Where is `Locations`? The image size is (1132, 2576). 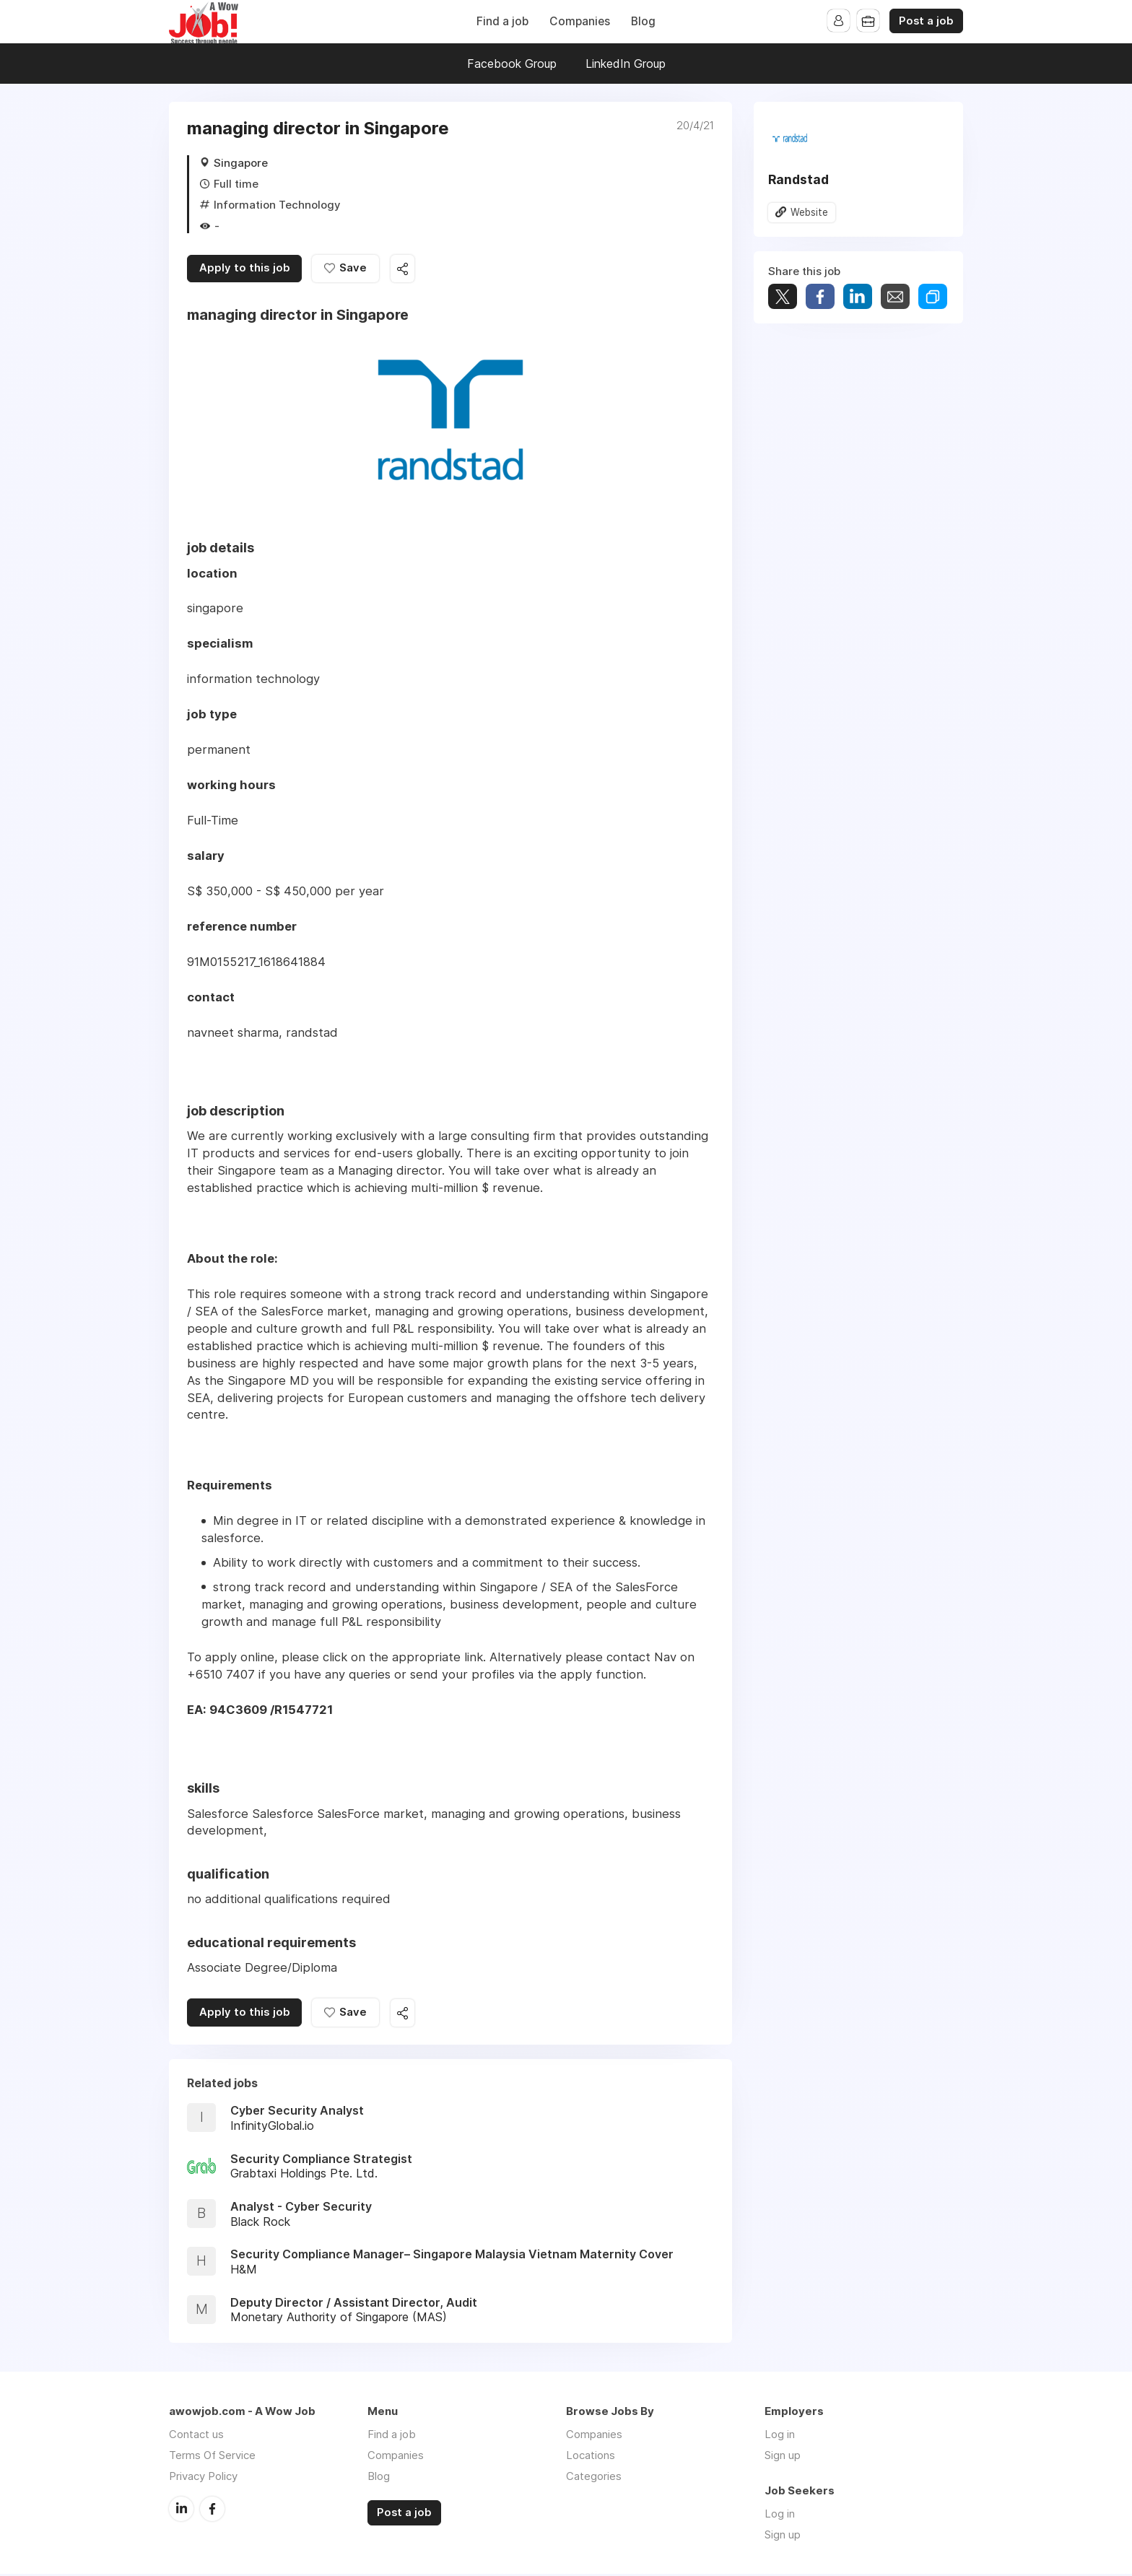
Locations is located at coordinates (590, 2457).